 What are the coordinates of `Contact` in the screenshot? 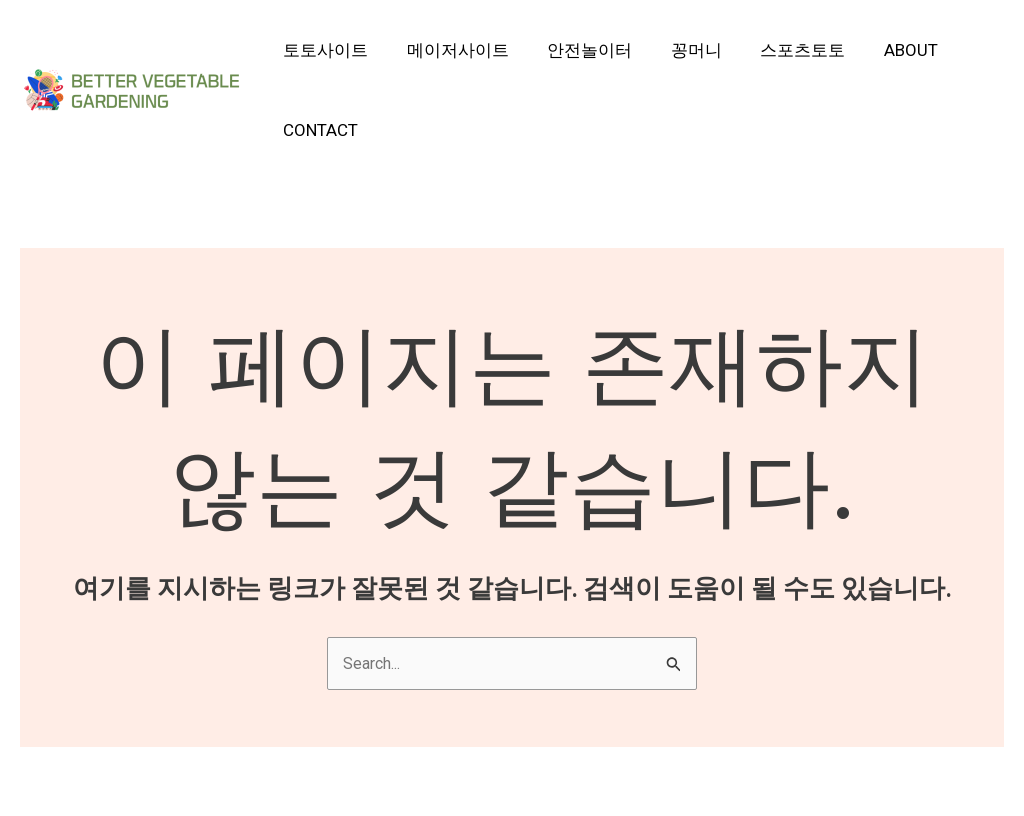 It's located at (318, 130).